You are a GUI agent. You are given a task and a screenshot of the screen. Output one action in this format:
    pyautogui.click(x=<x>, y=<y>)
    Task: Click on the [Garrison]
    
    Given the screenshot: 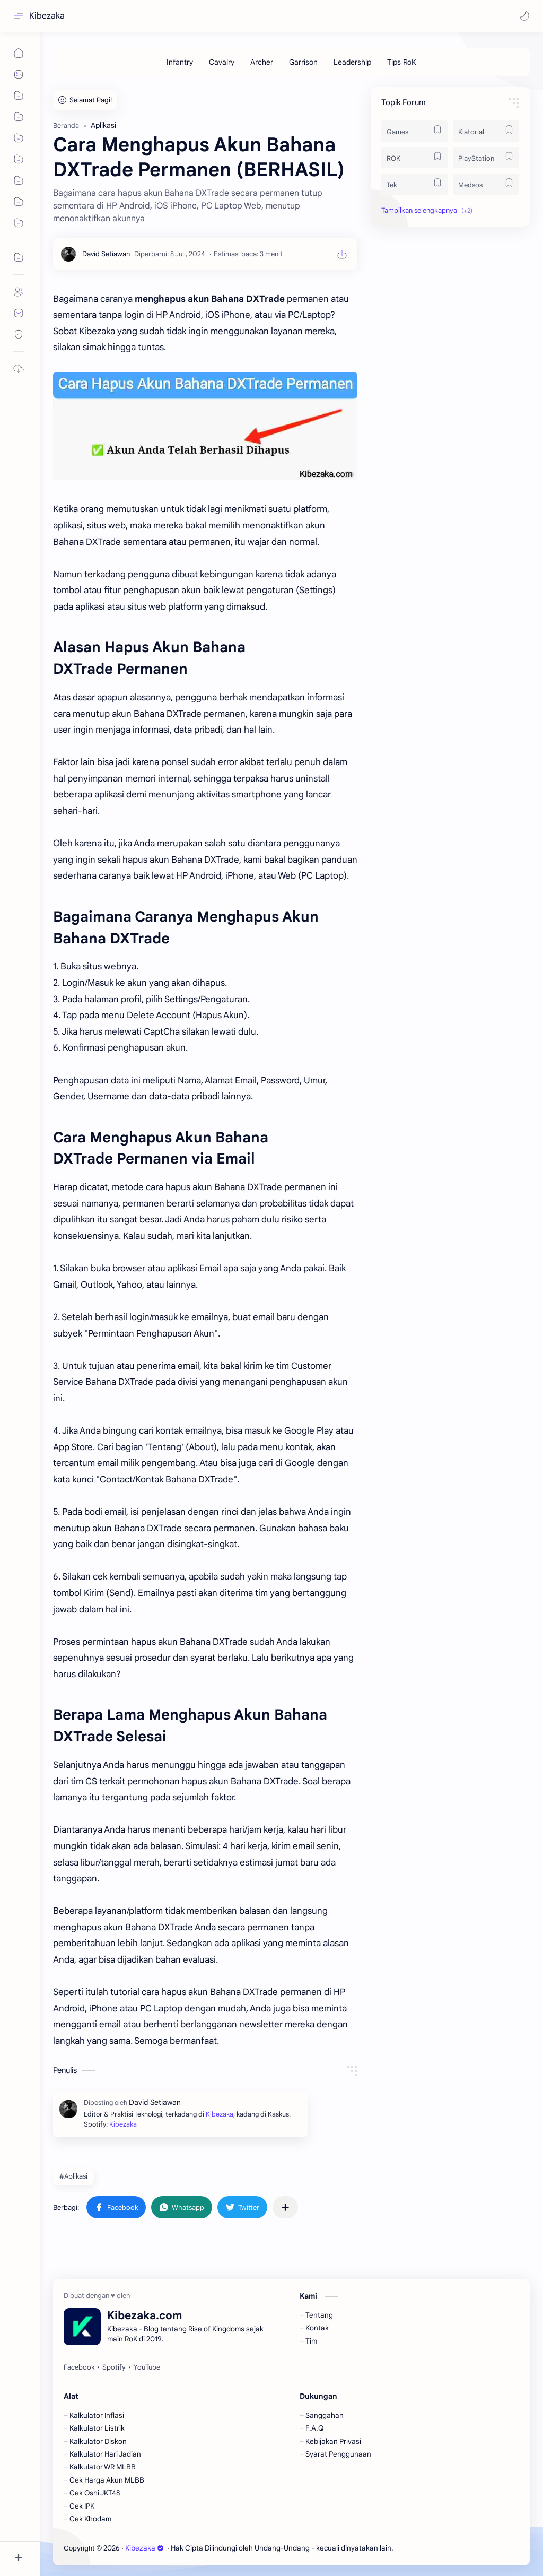 What is the action you would take?
    pyautogui.click(x=303, y=62)
    